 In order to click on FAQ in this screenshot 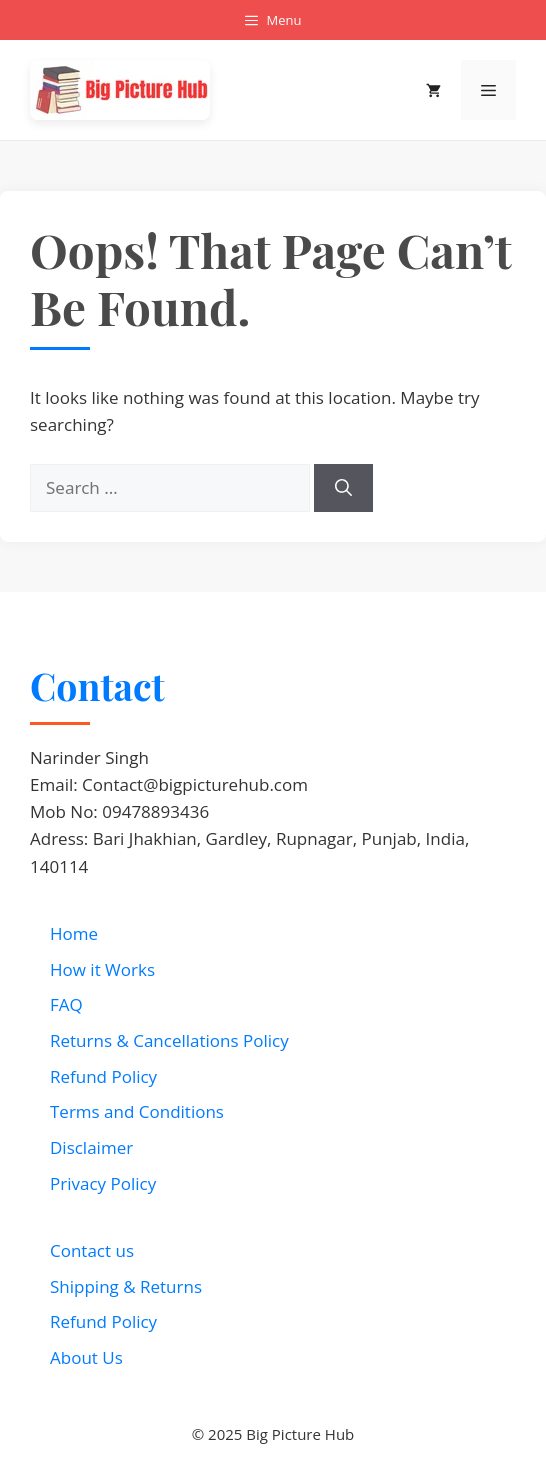, I will do `click(66, 1004)`.